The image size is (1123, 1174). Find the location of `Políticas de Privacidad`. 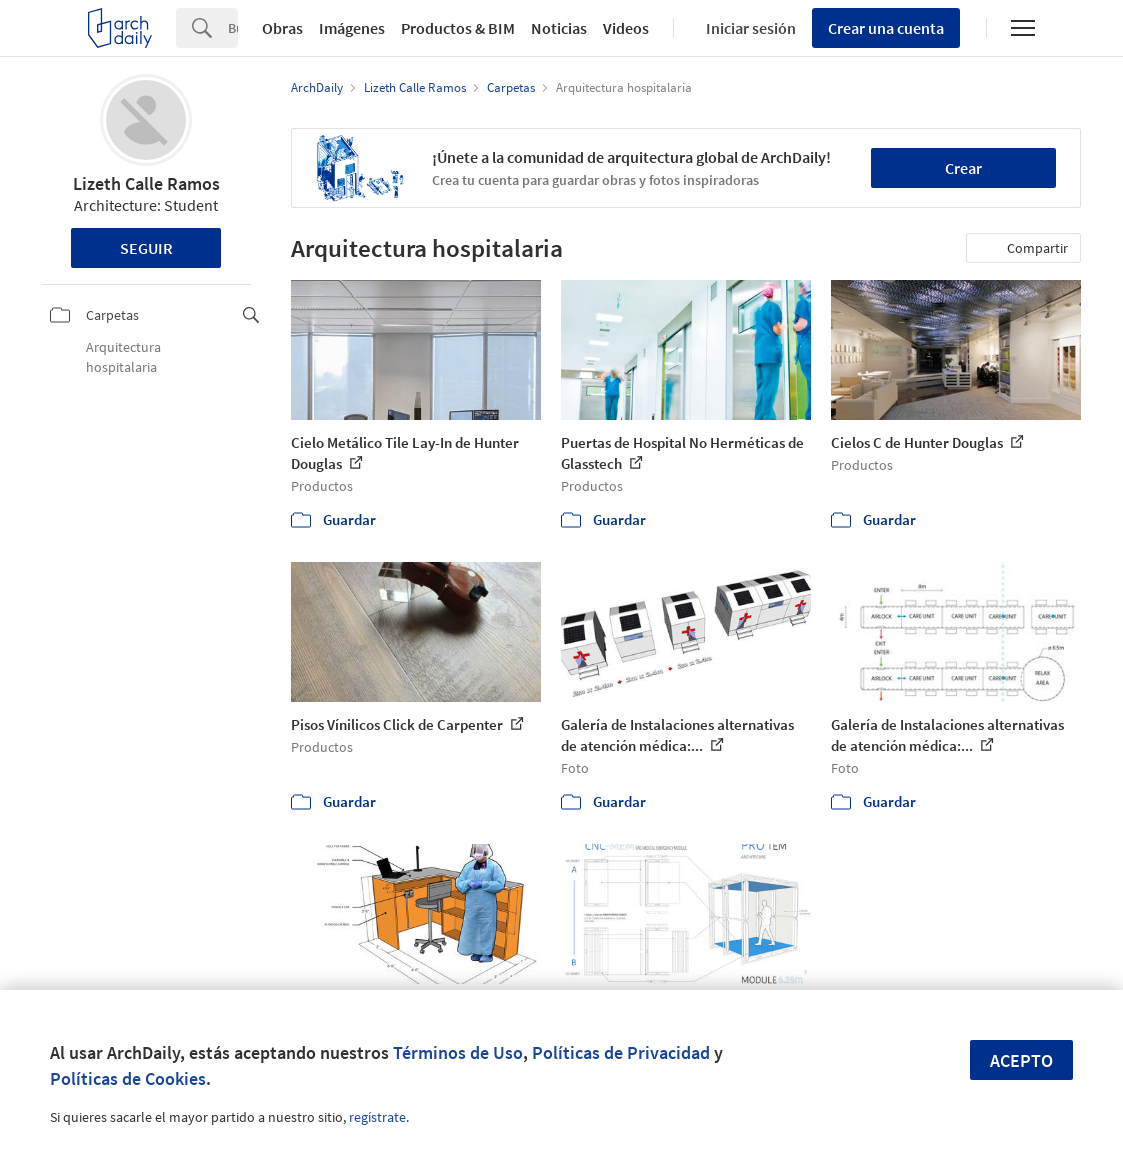

Políticas de Privacidad is located at coordinates (621, 1052).